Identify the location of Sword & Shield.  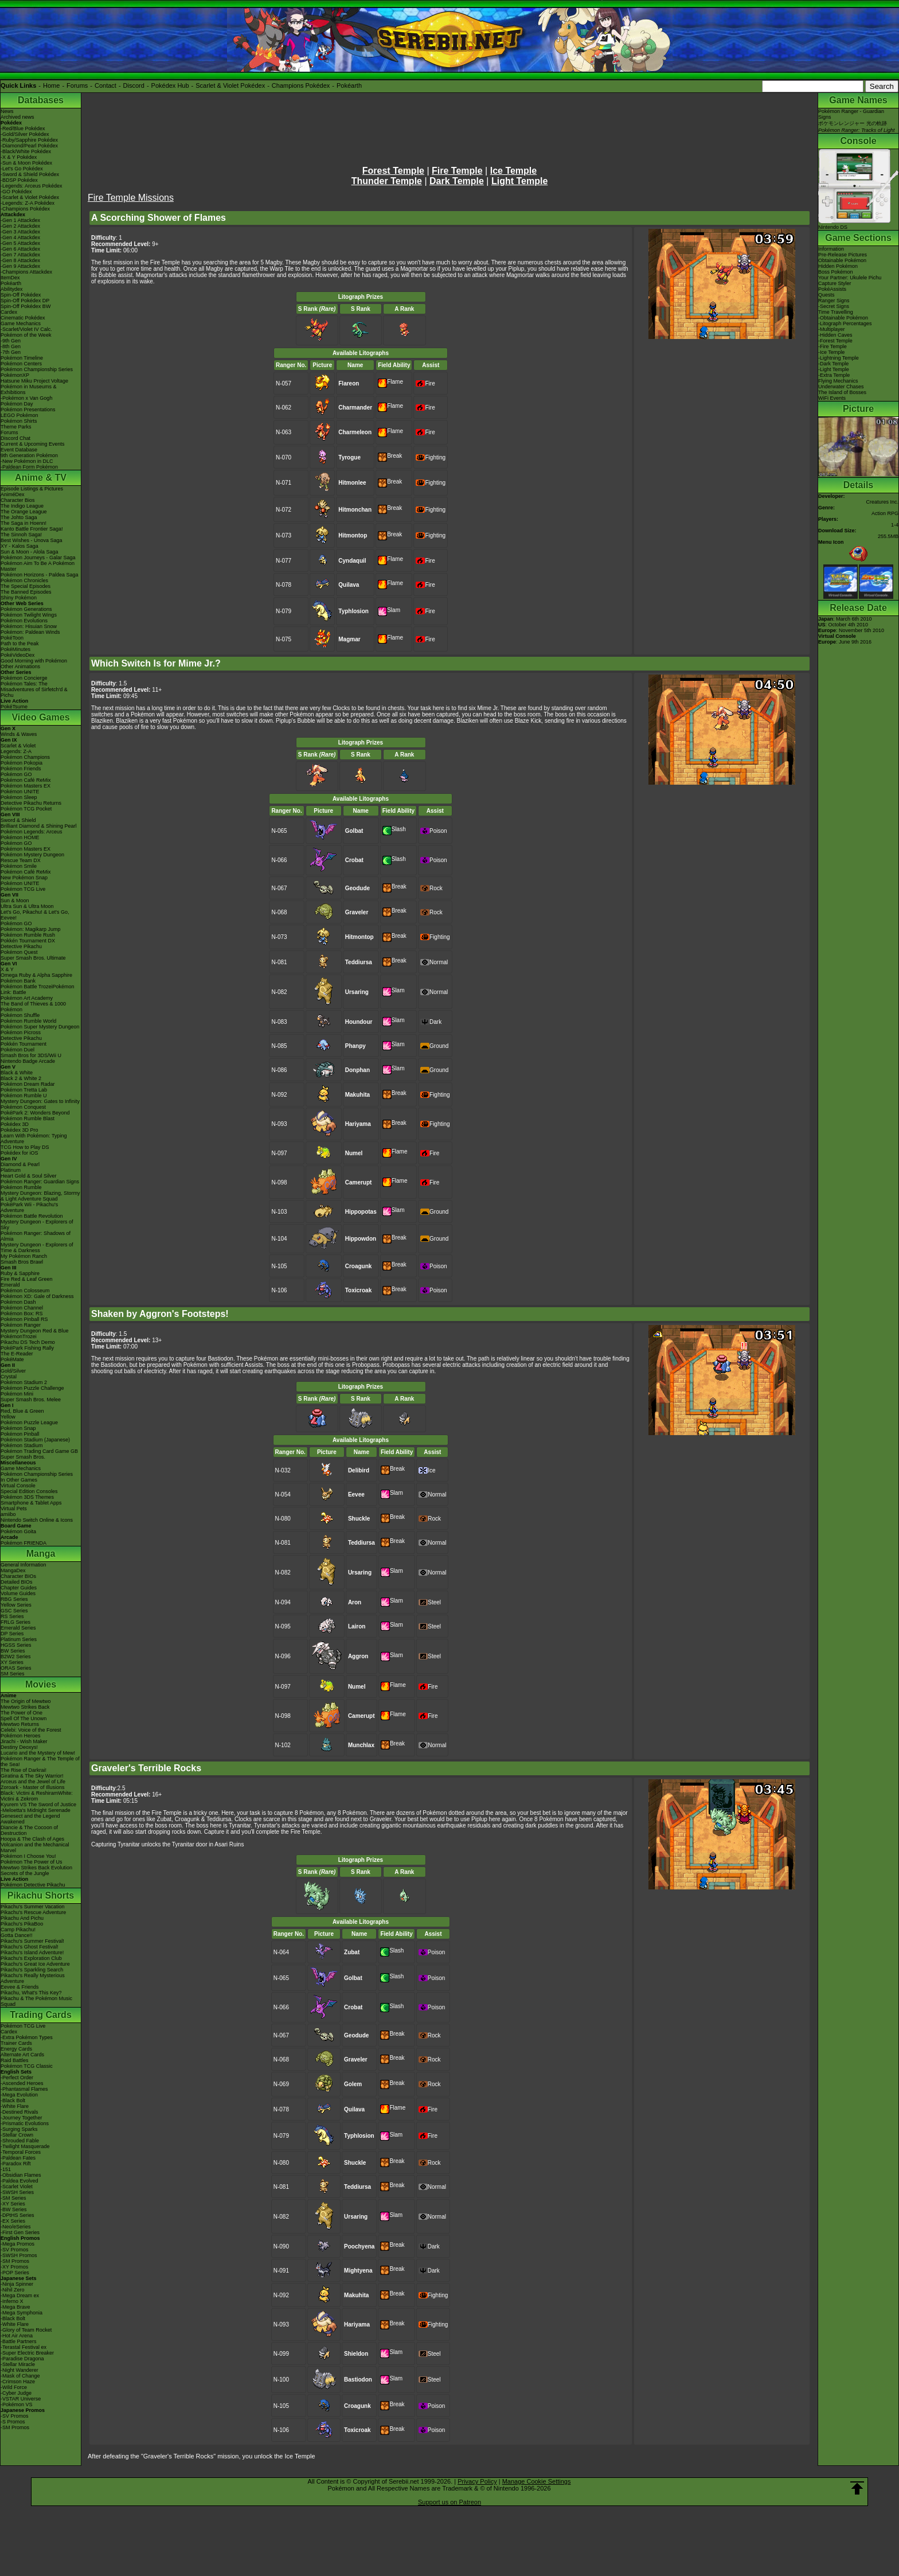
(18, 820).